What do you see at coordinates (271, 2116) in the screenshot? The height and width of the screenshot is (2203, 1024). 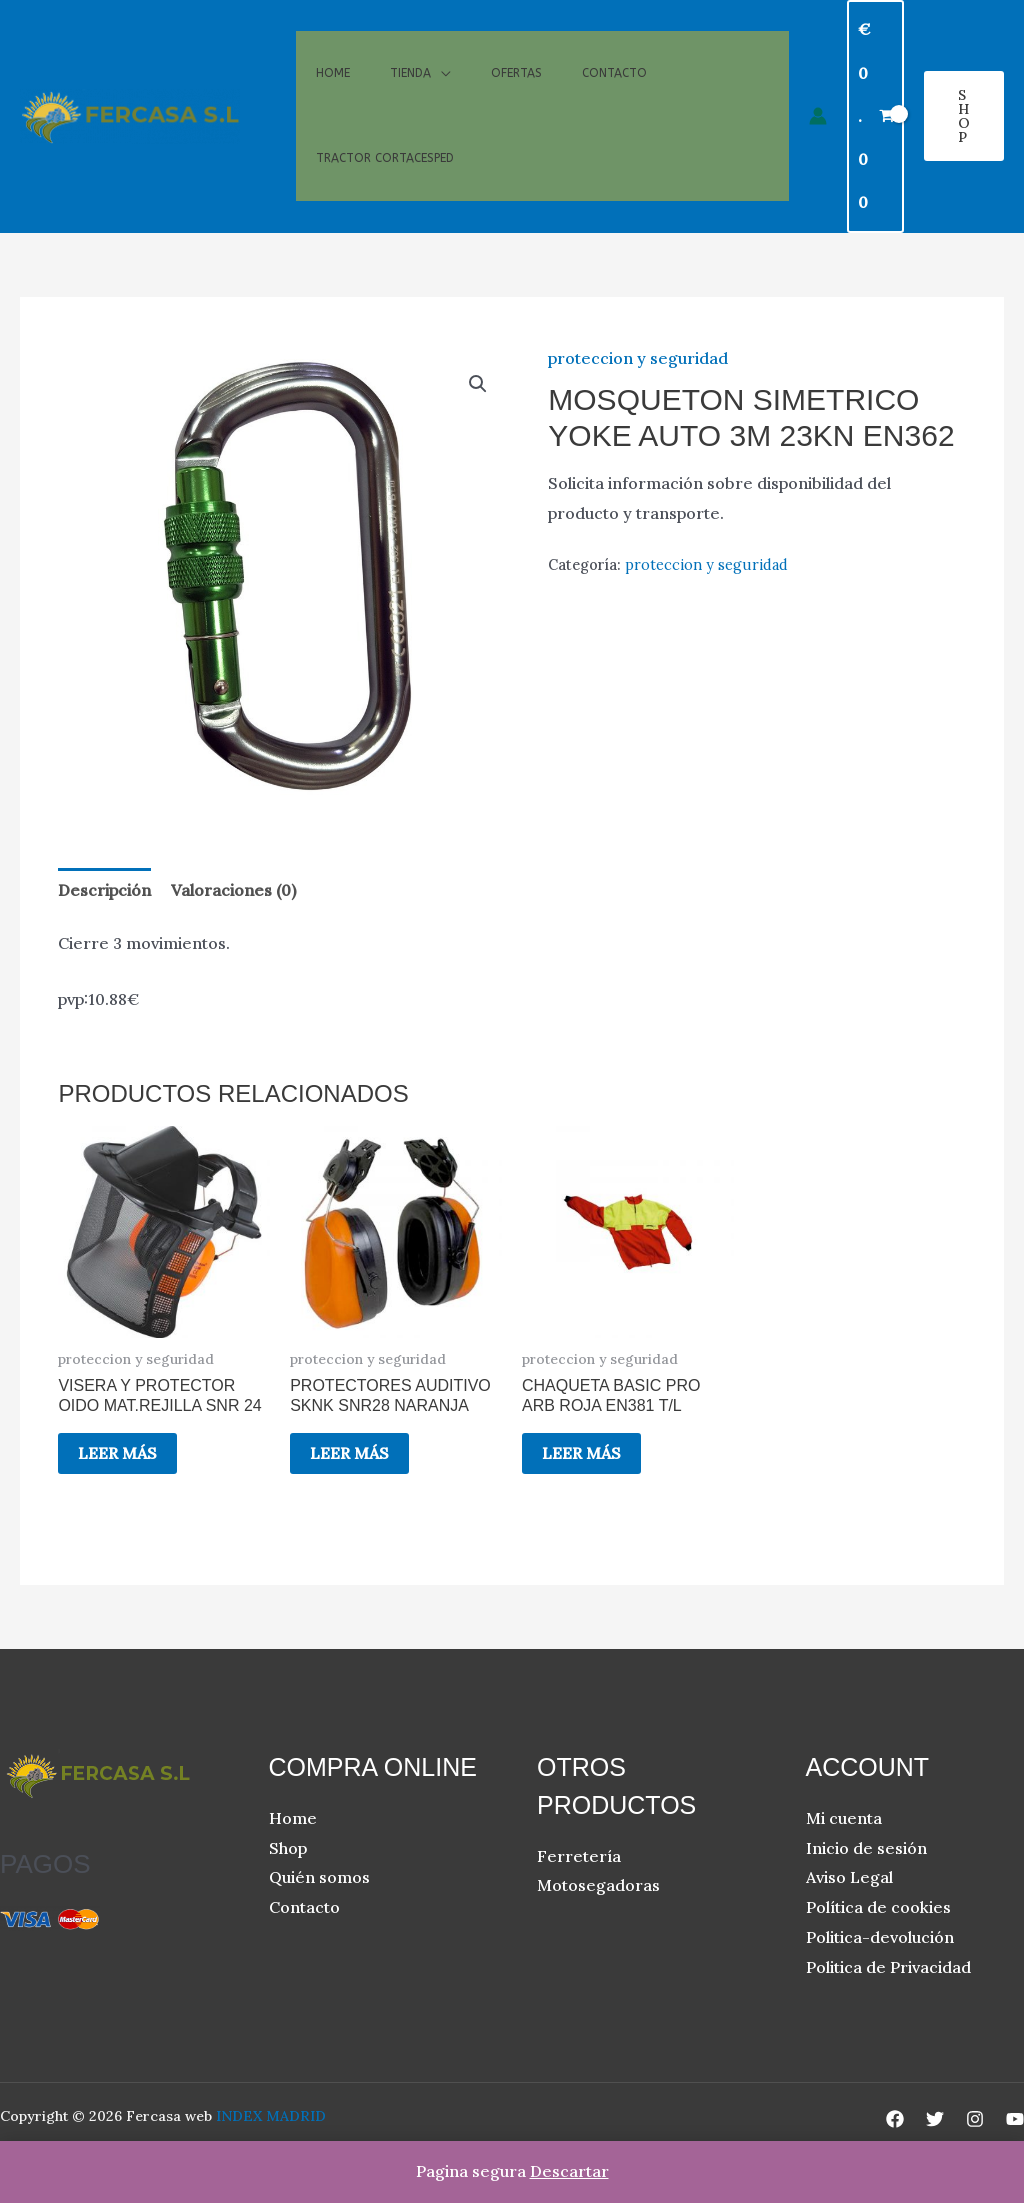 I see `INDEX MADRID` at bounding box center [271, 2116].